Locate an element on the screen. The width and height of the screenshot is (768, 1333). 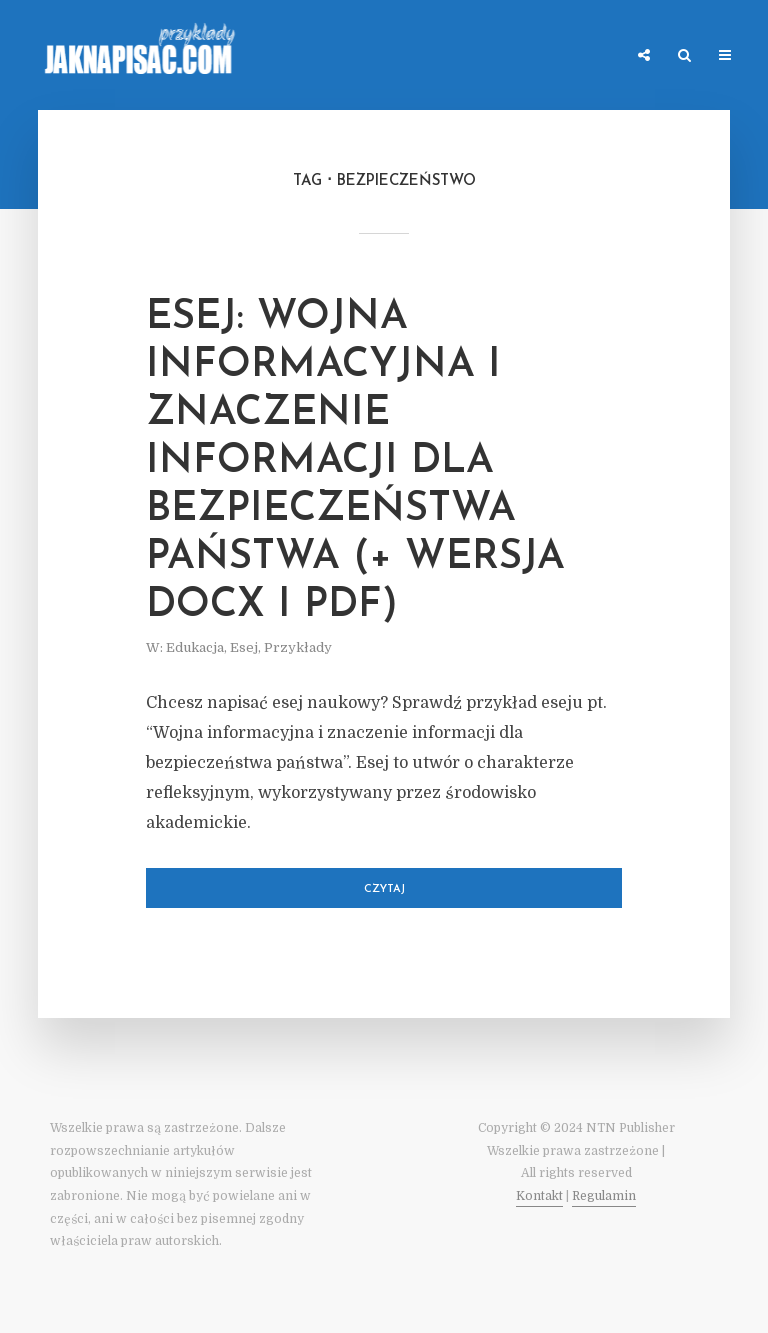
Przykłady is located at coordinates (298, 647).